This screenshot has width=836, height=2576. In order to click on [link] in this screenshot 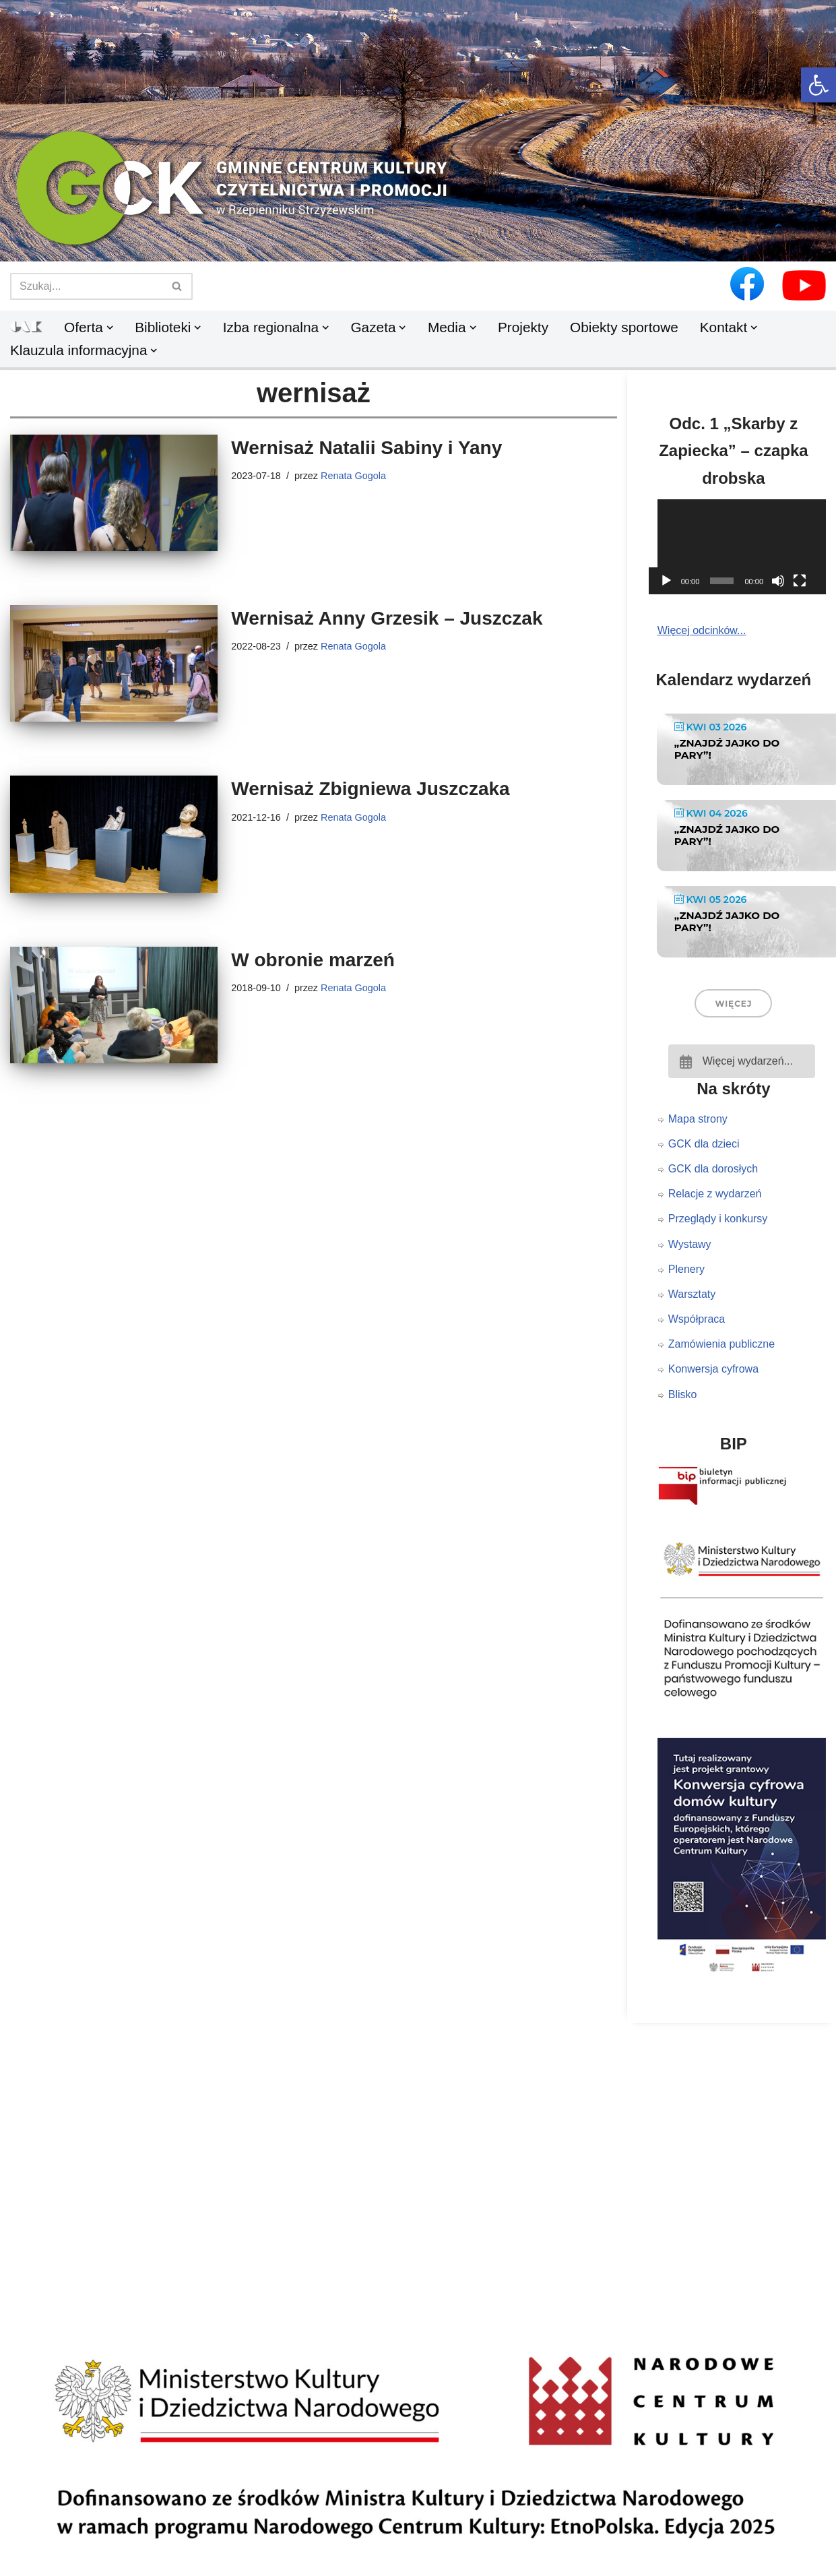, I will do `click(818, 84)`.